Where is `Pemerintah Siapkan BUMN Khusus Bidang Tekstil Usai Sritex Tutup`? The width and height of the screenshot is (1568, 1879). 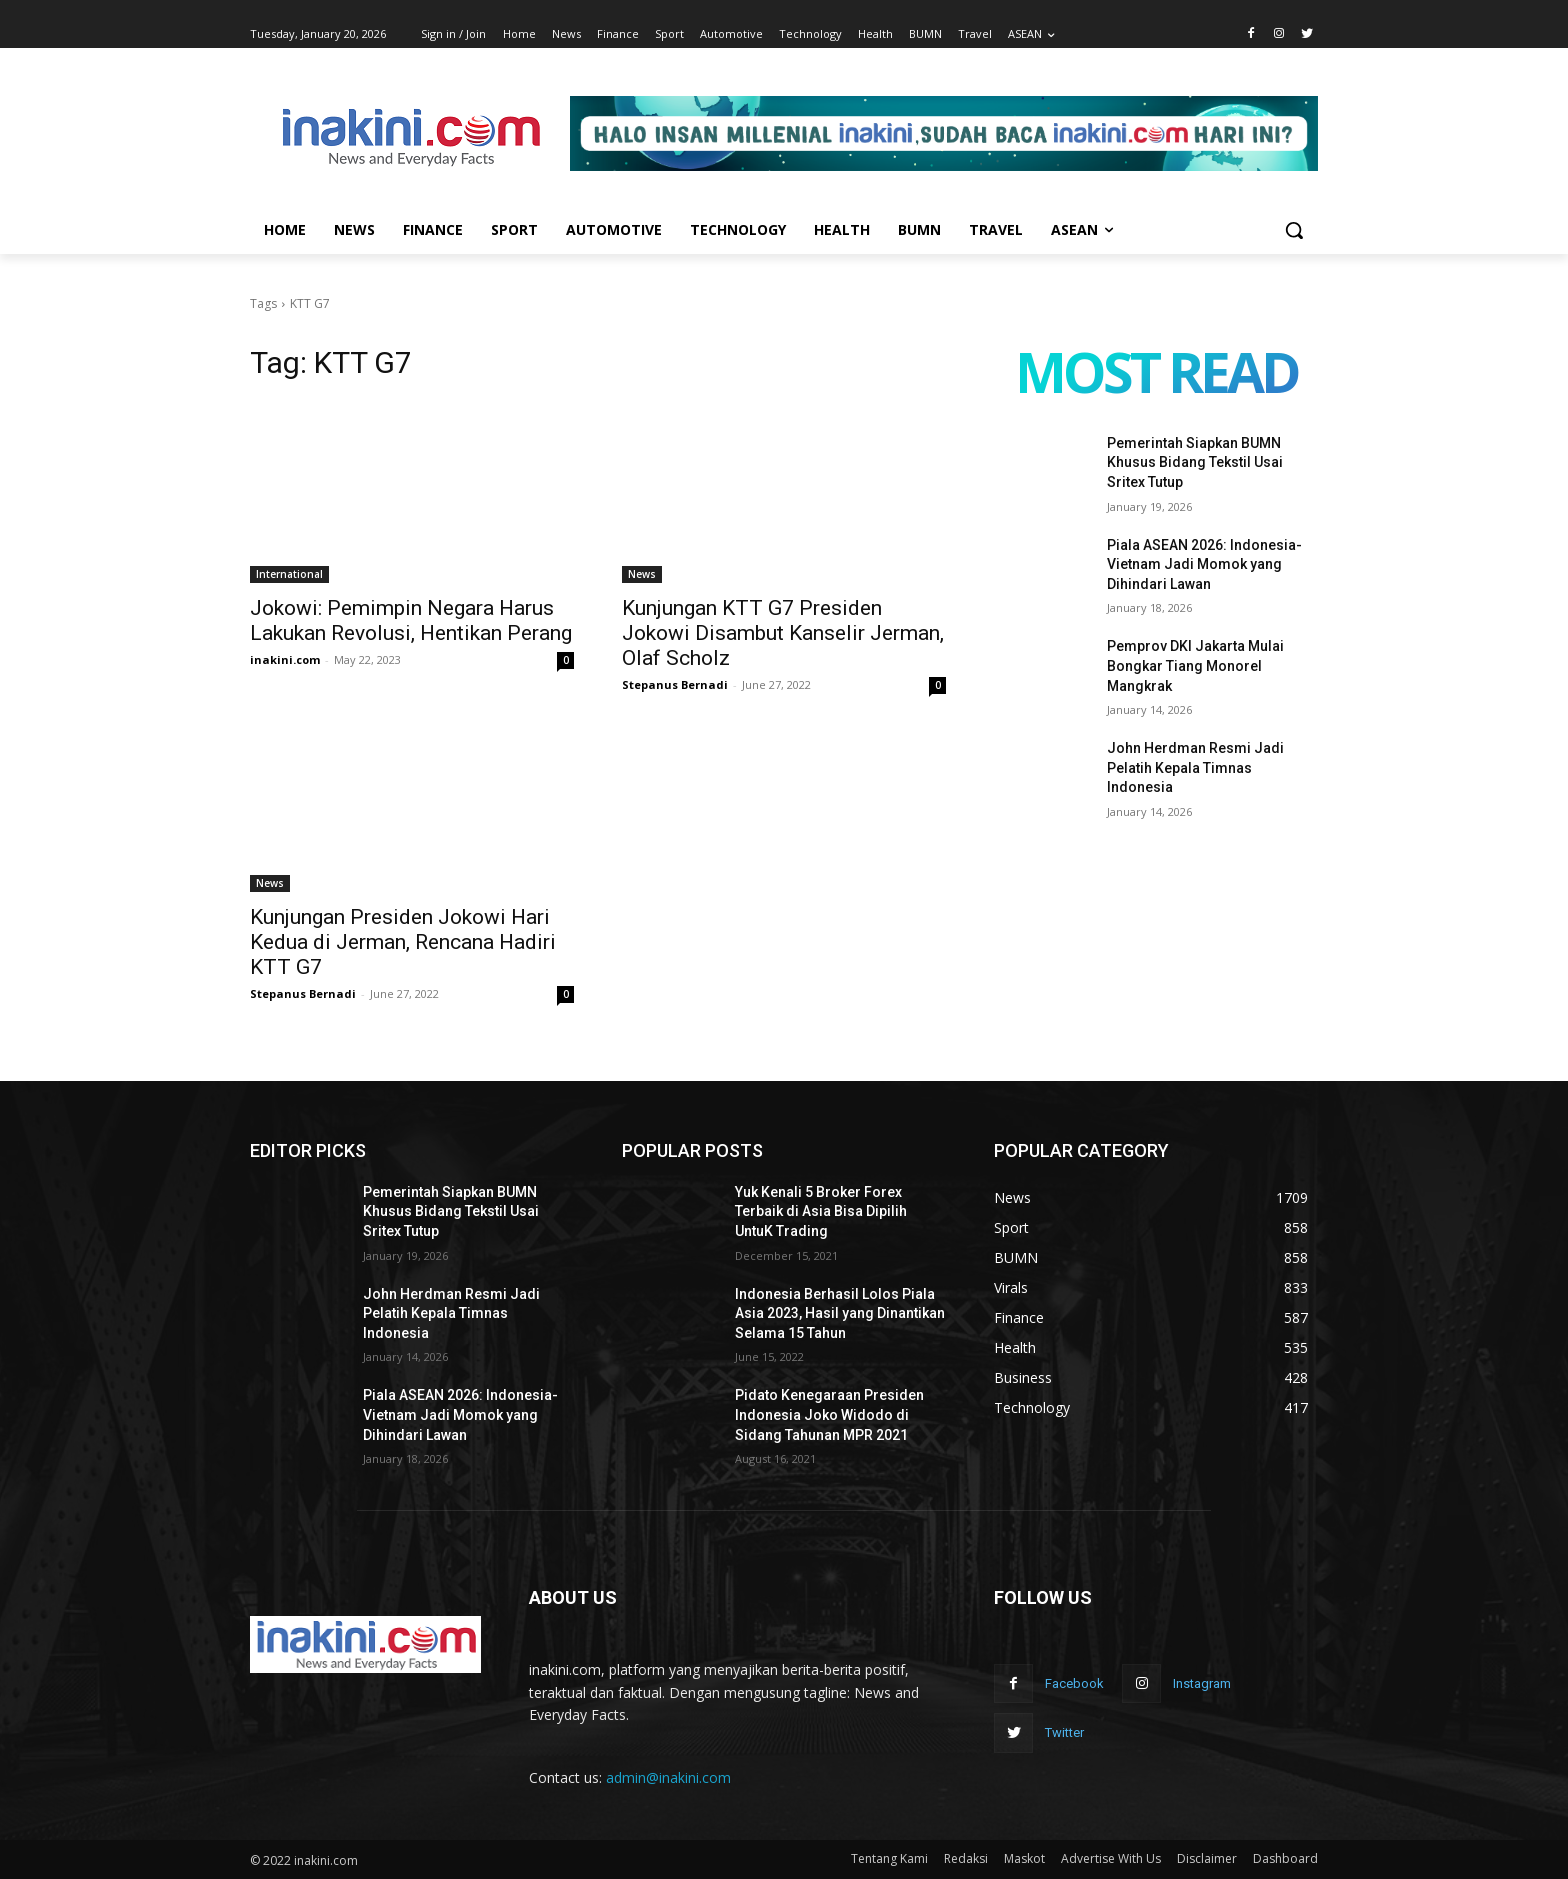 Pemerintah Siapkan BUMN Khusus Bidang Tekstil Usai Sritex Tutup is located at coordinates (1195, 462).